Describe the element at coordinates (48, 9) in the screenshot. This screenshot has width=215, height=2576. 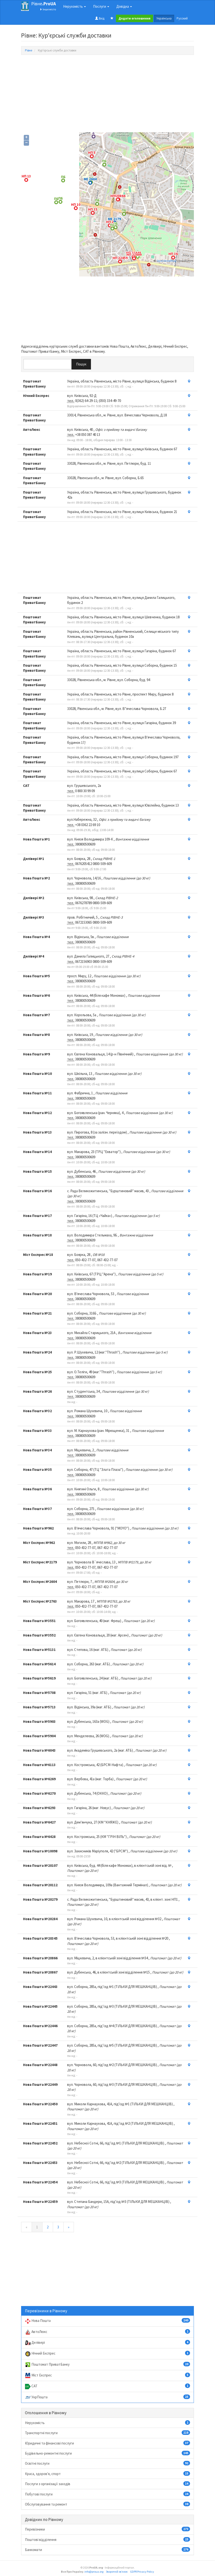
I see `Інше місто` at that location.